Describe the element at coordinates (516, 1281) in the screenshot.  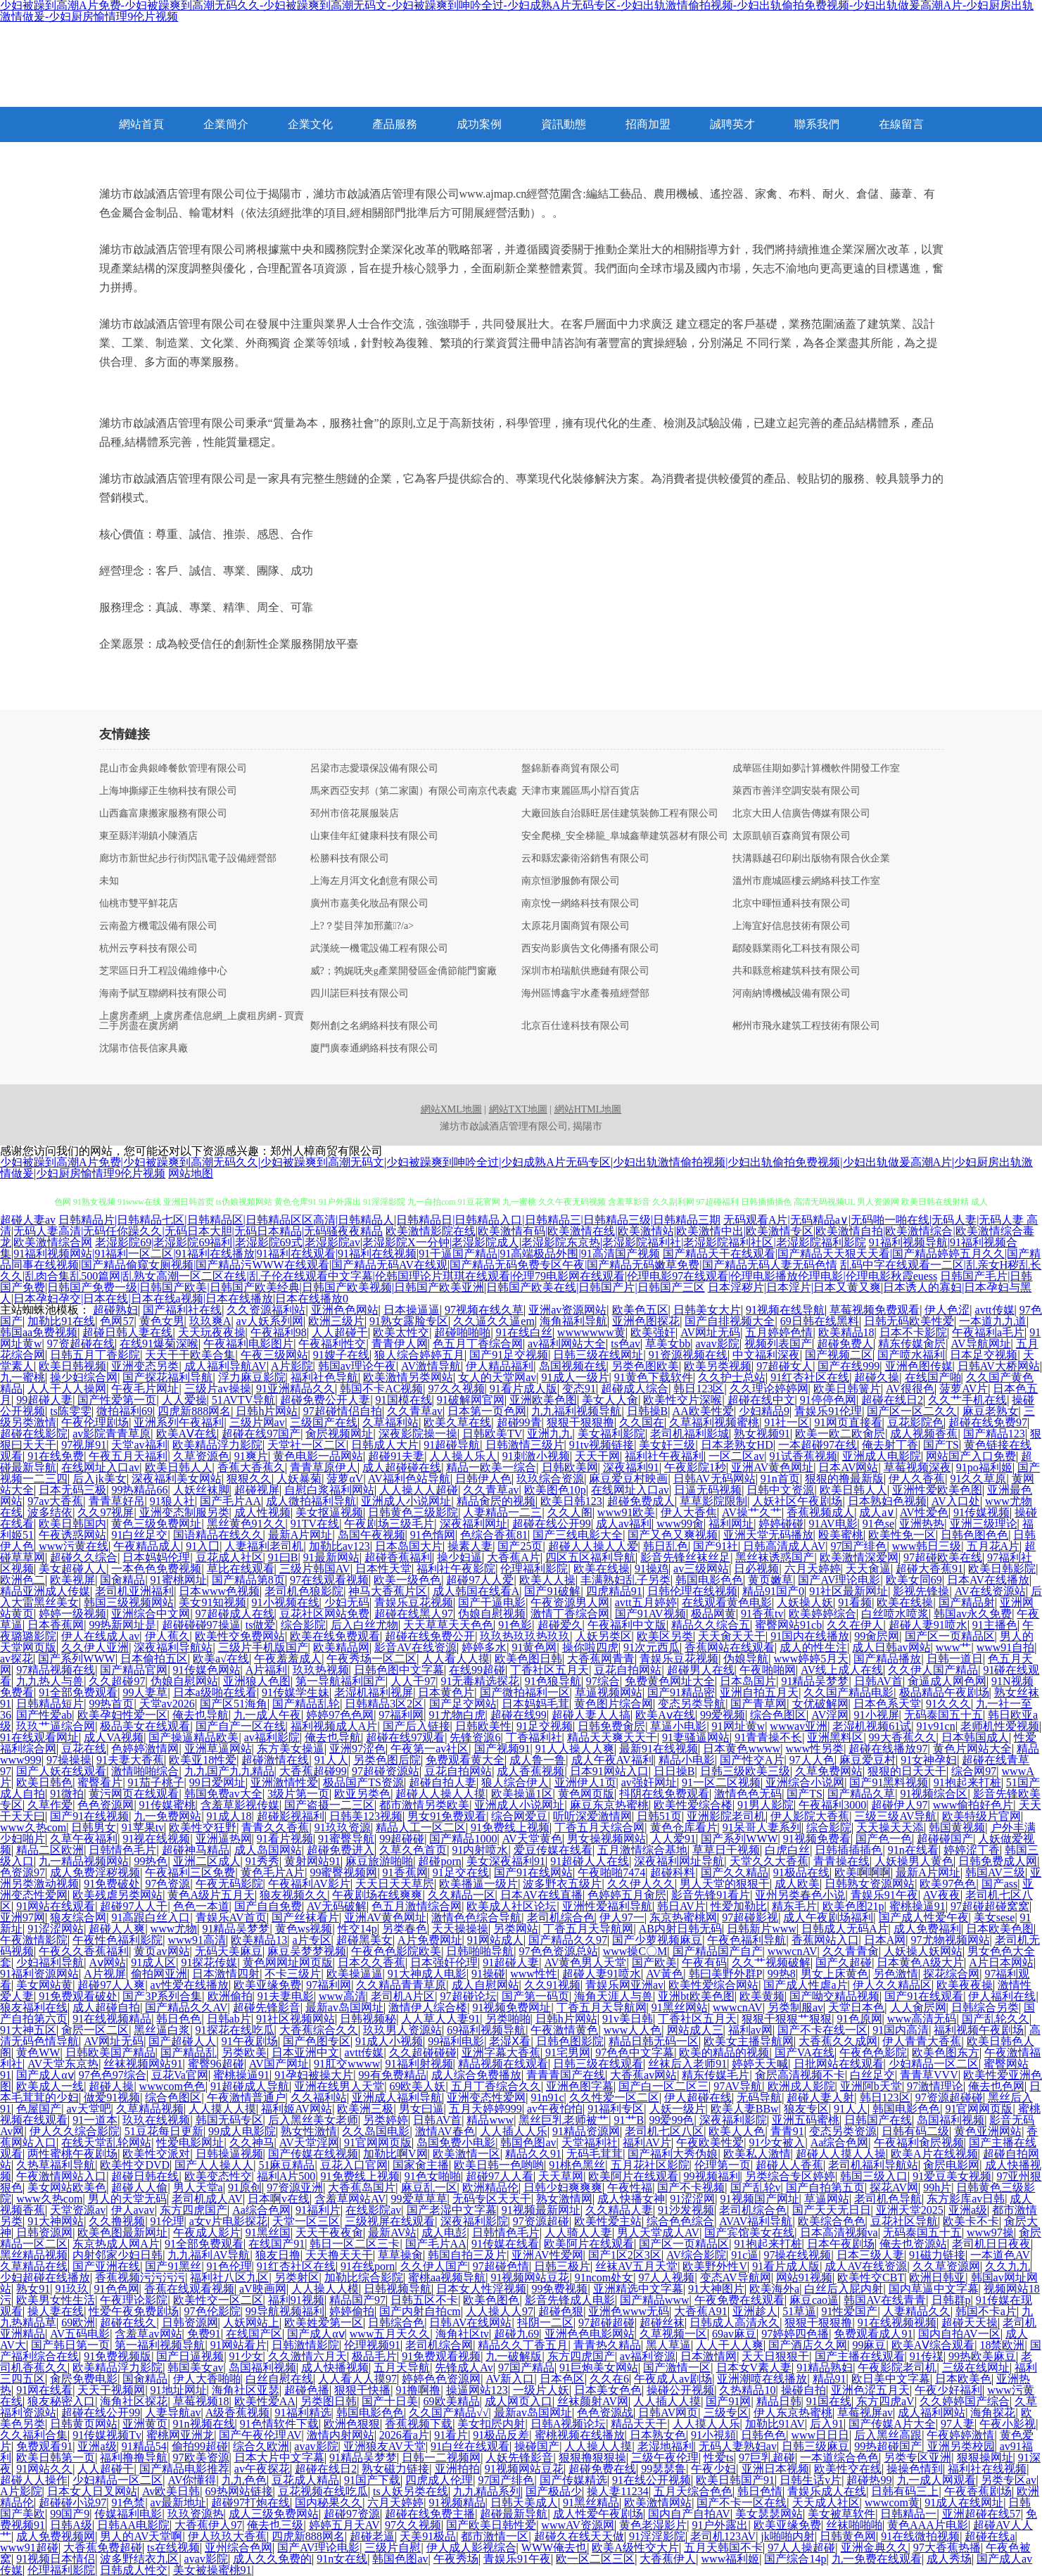
I see `日韩国产毛片|日韩国产免费|日韩国产免费一级|日韩国产欧美|日韩国产欧美经典|日韩国产欧美视频|日韩国产欧美亚洲|日韩国产欧美在线|日韩国产片|日韩国产三区` at that location.